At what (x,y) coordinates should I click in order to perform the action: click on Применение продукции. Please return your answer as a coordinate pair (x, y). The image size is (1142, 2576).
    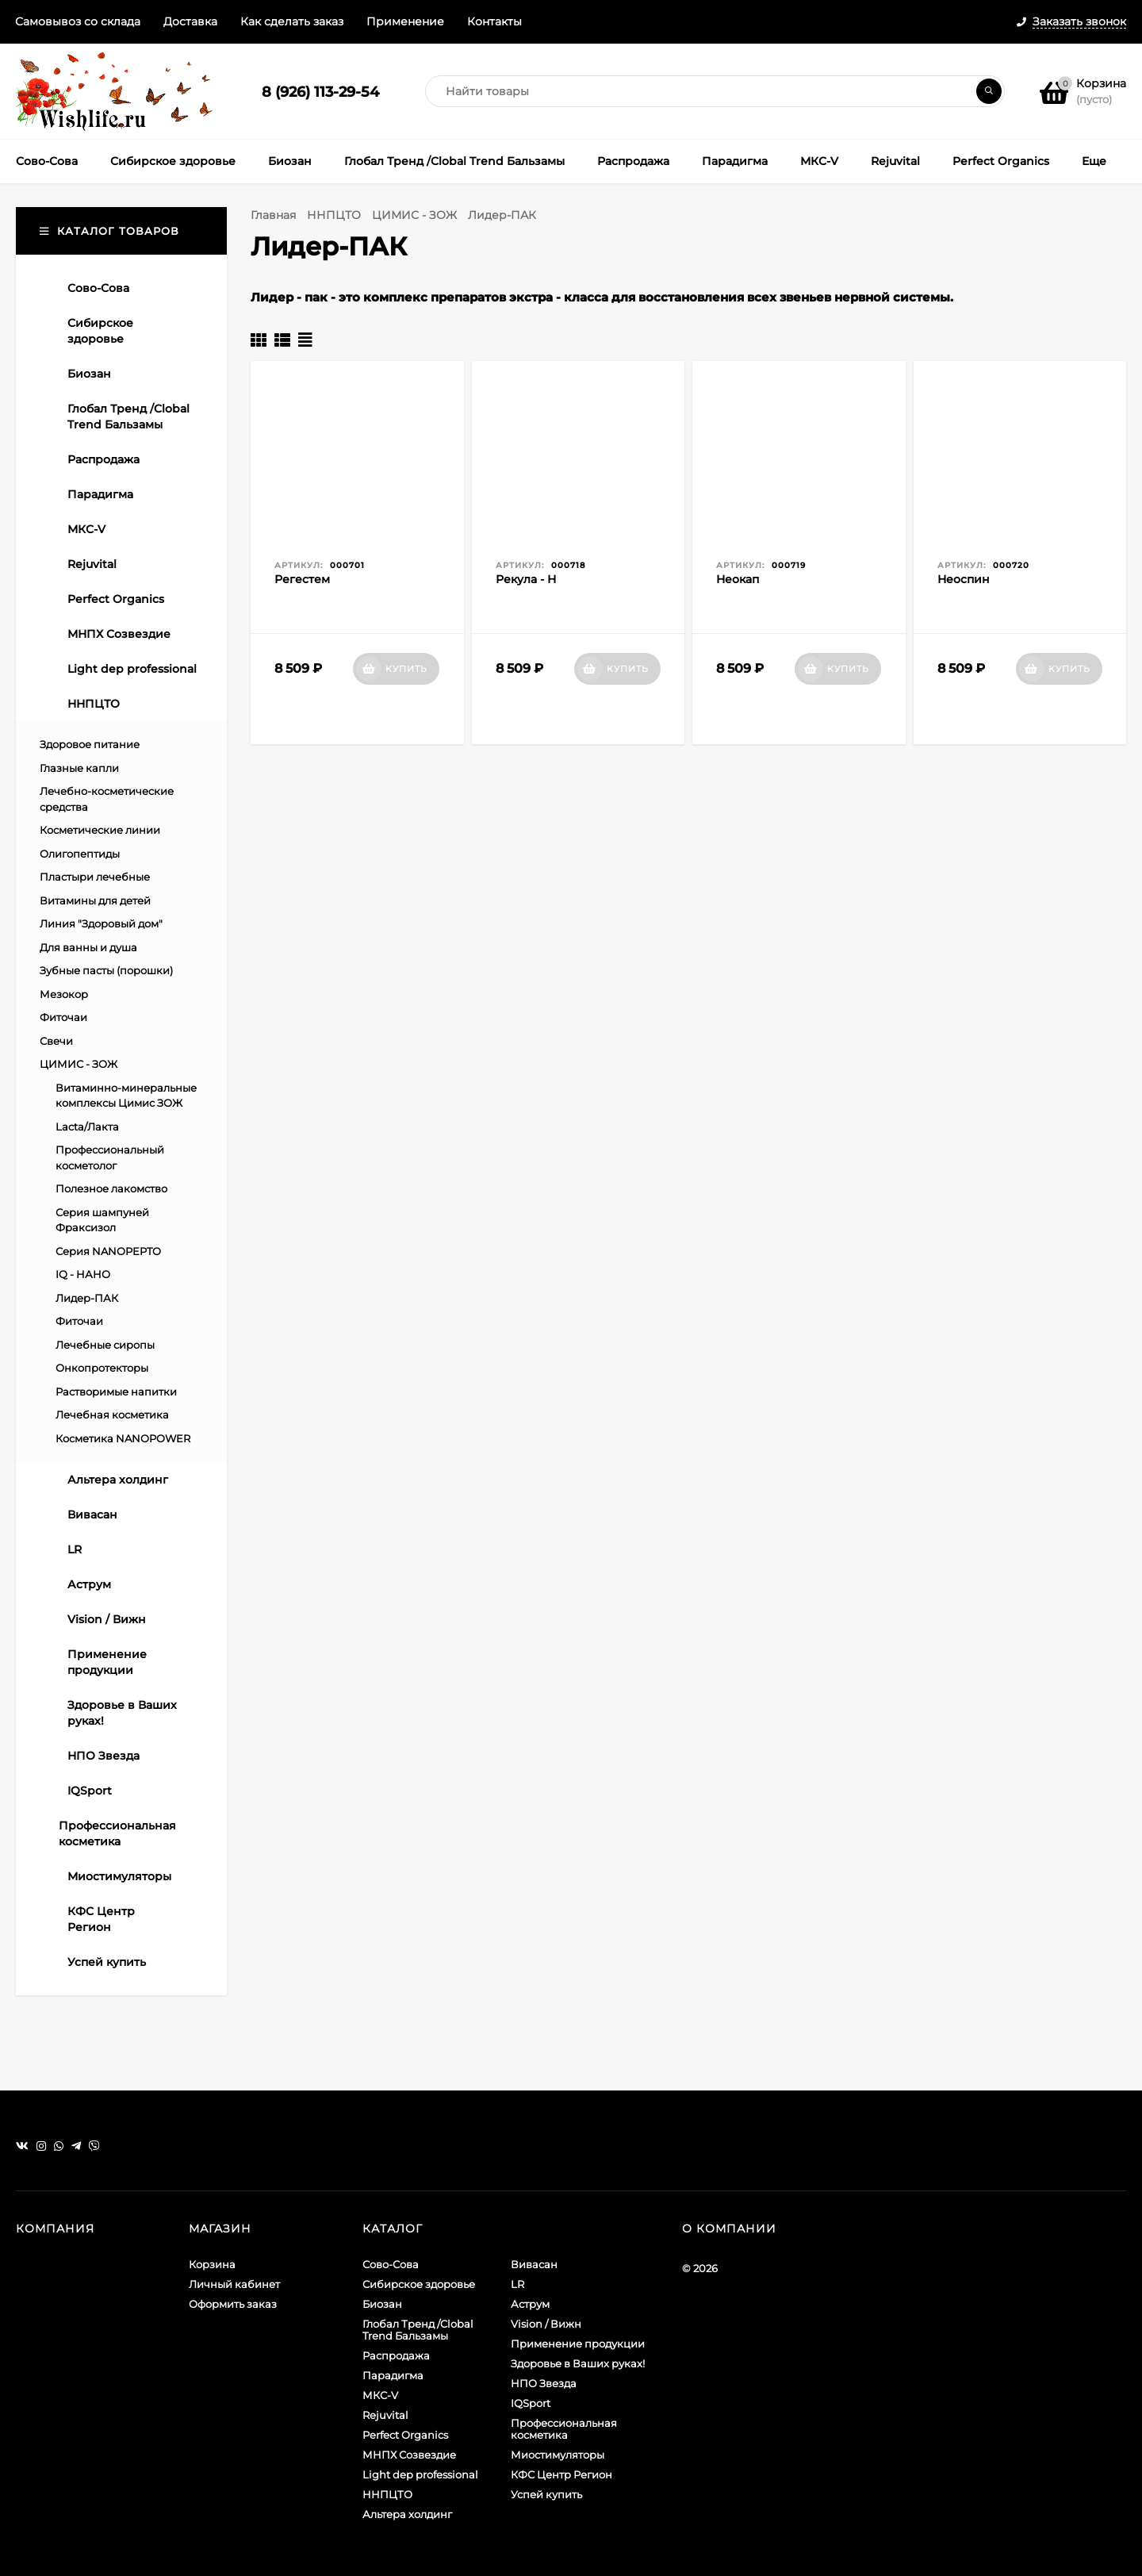
    Looking at the image, I should click on (578, 2343).